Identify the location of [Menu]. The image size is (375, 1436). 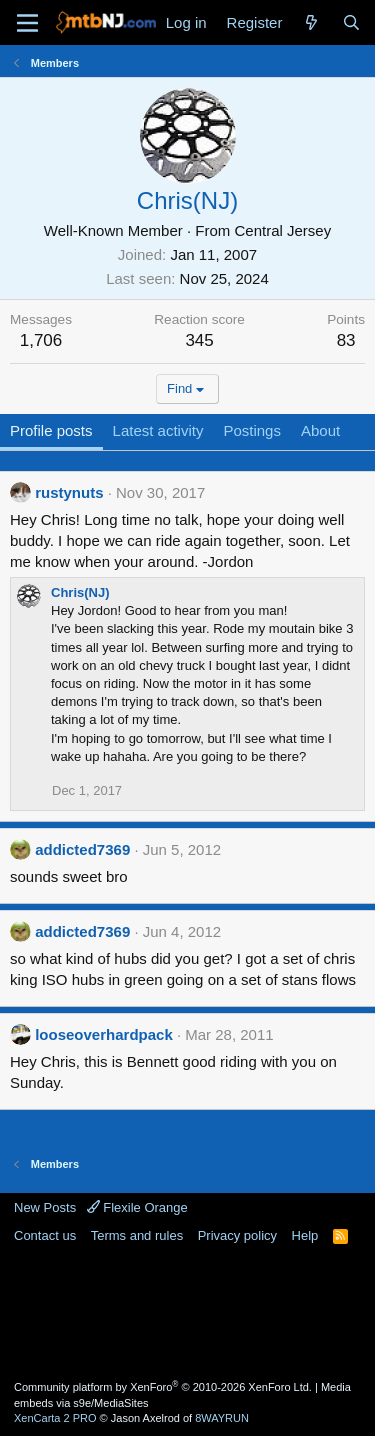
(27, 23).